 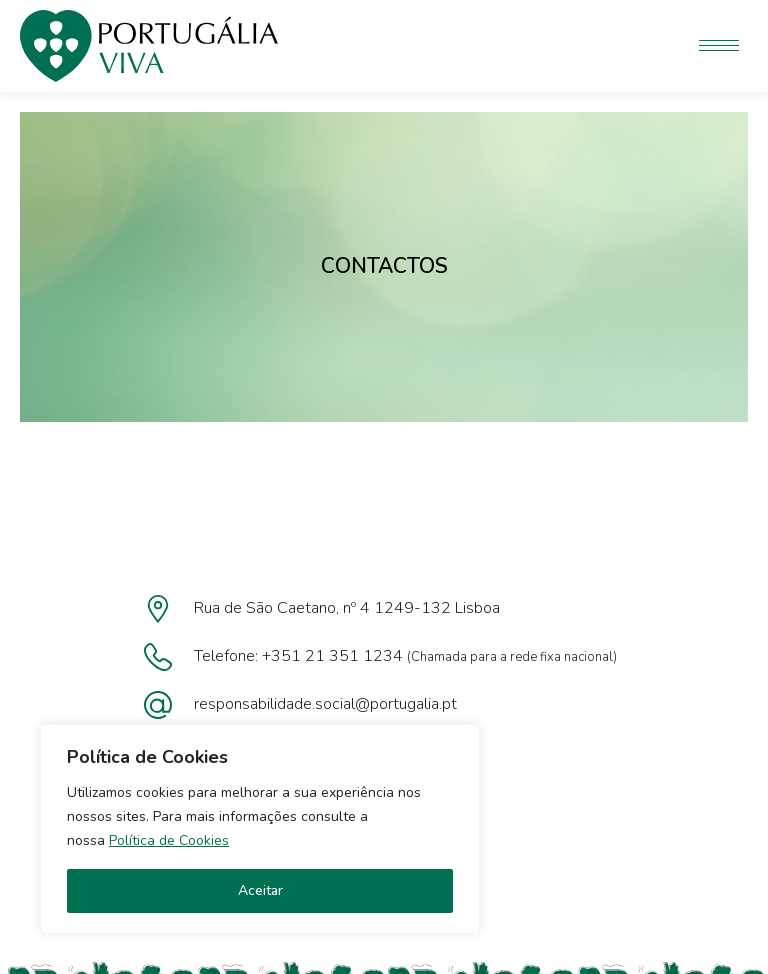 I want to click on [Mobile menu icon], so click(x=719, y=45).